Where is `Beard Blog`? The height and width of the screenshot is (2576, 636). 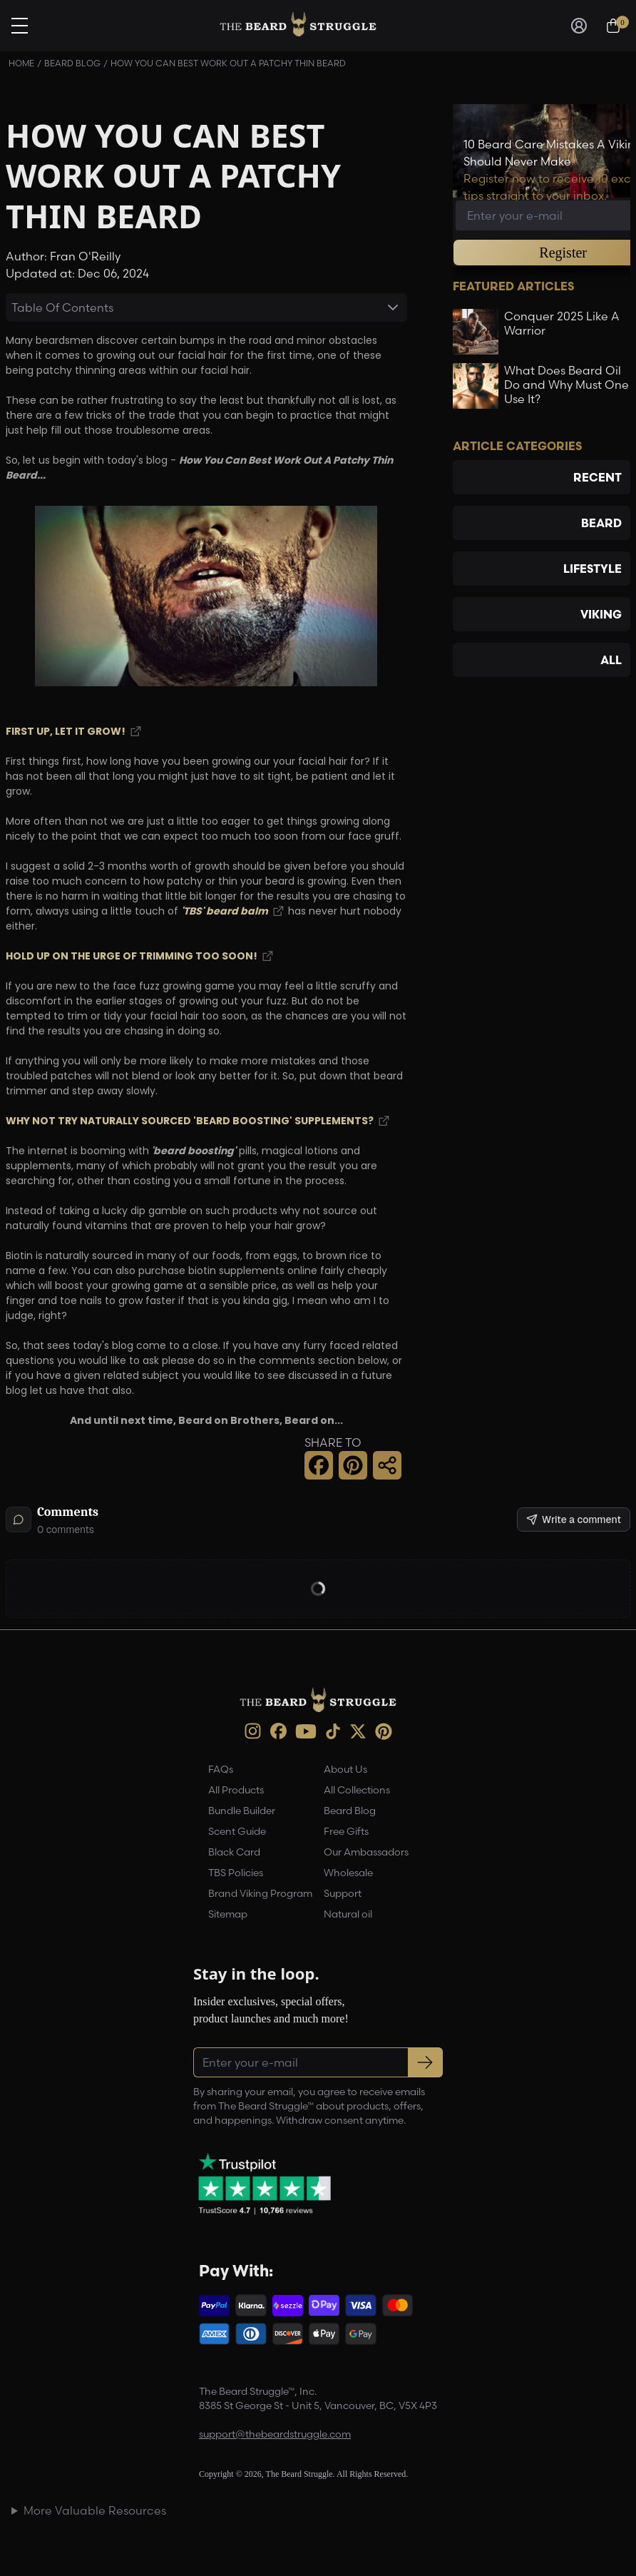 Beard Blog is located at coordinates (72, 63).